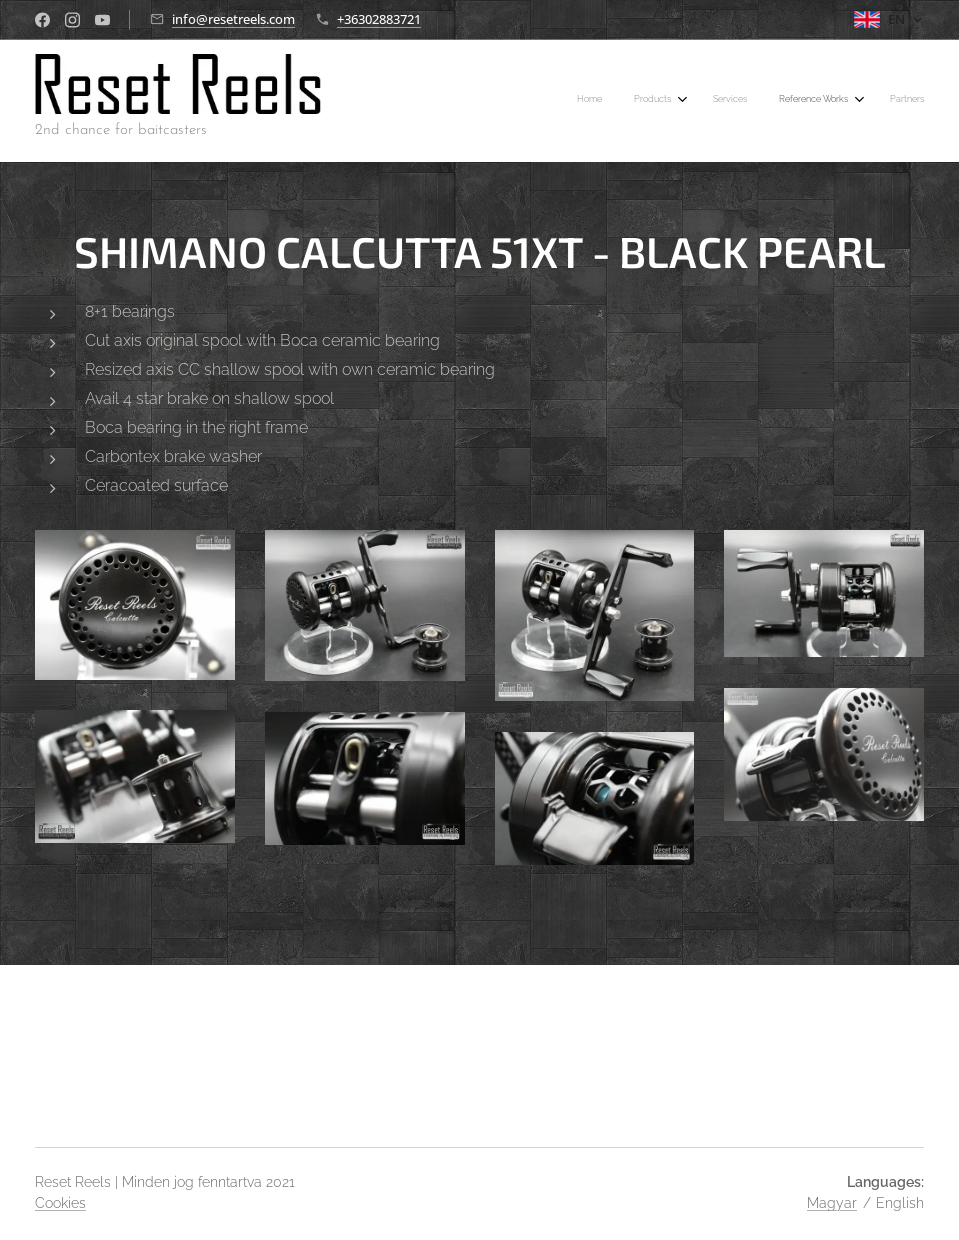 The height and width of the screenshot is (1240, 959). Describe the element at coordinates (781, 101) in the screenshot. I see `[menuitem]` at that location.